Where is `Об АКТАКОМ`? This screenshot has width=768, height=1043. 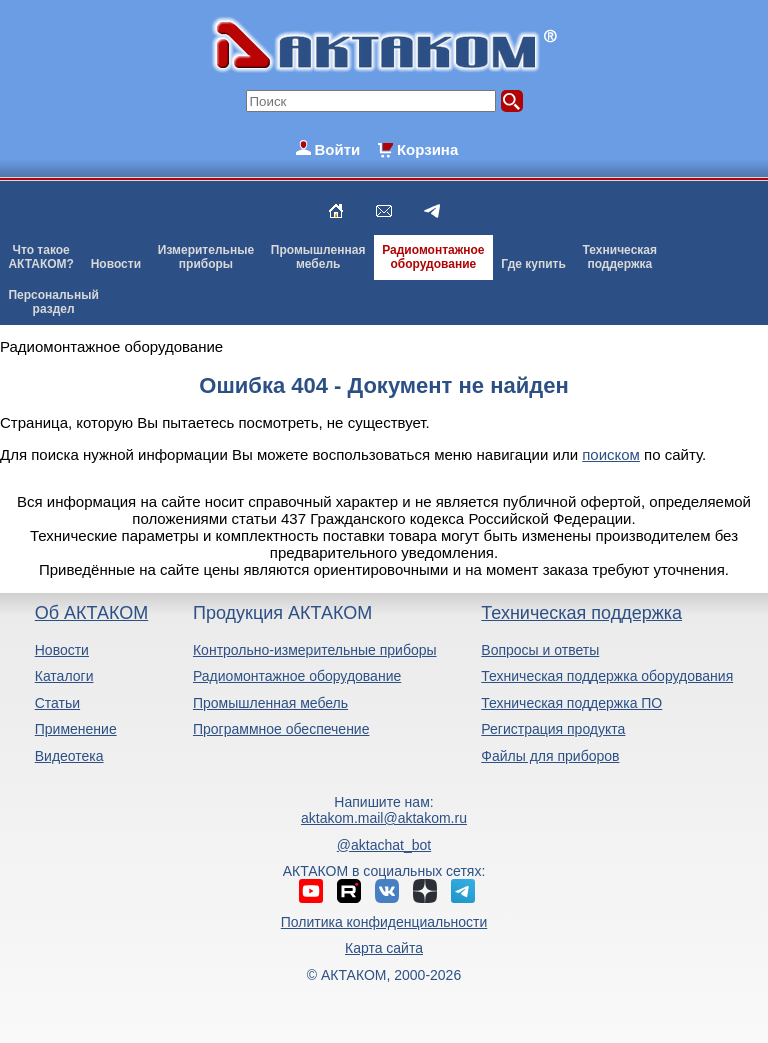 Об АКТАКОМ is located at coordinates (91, 613).